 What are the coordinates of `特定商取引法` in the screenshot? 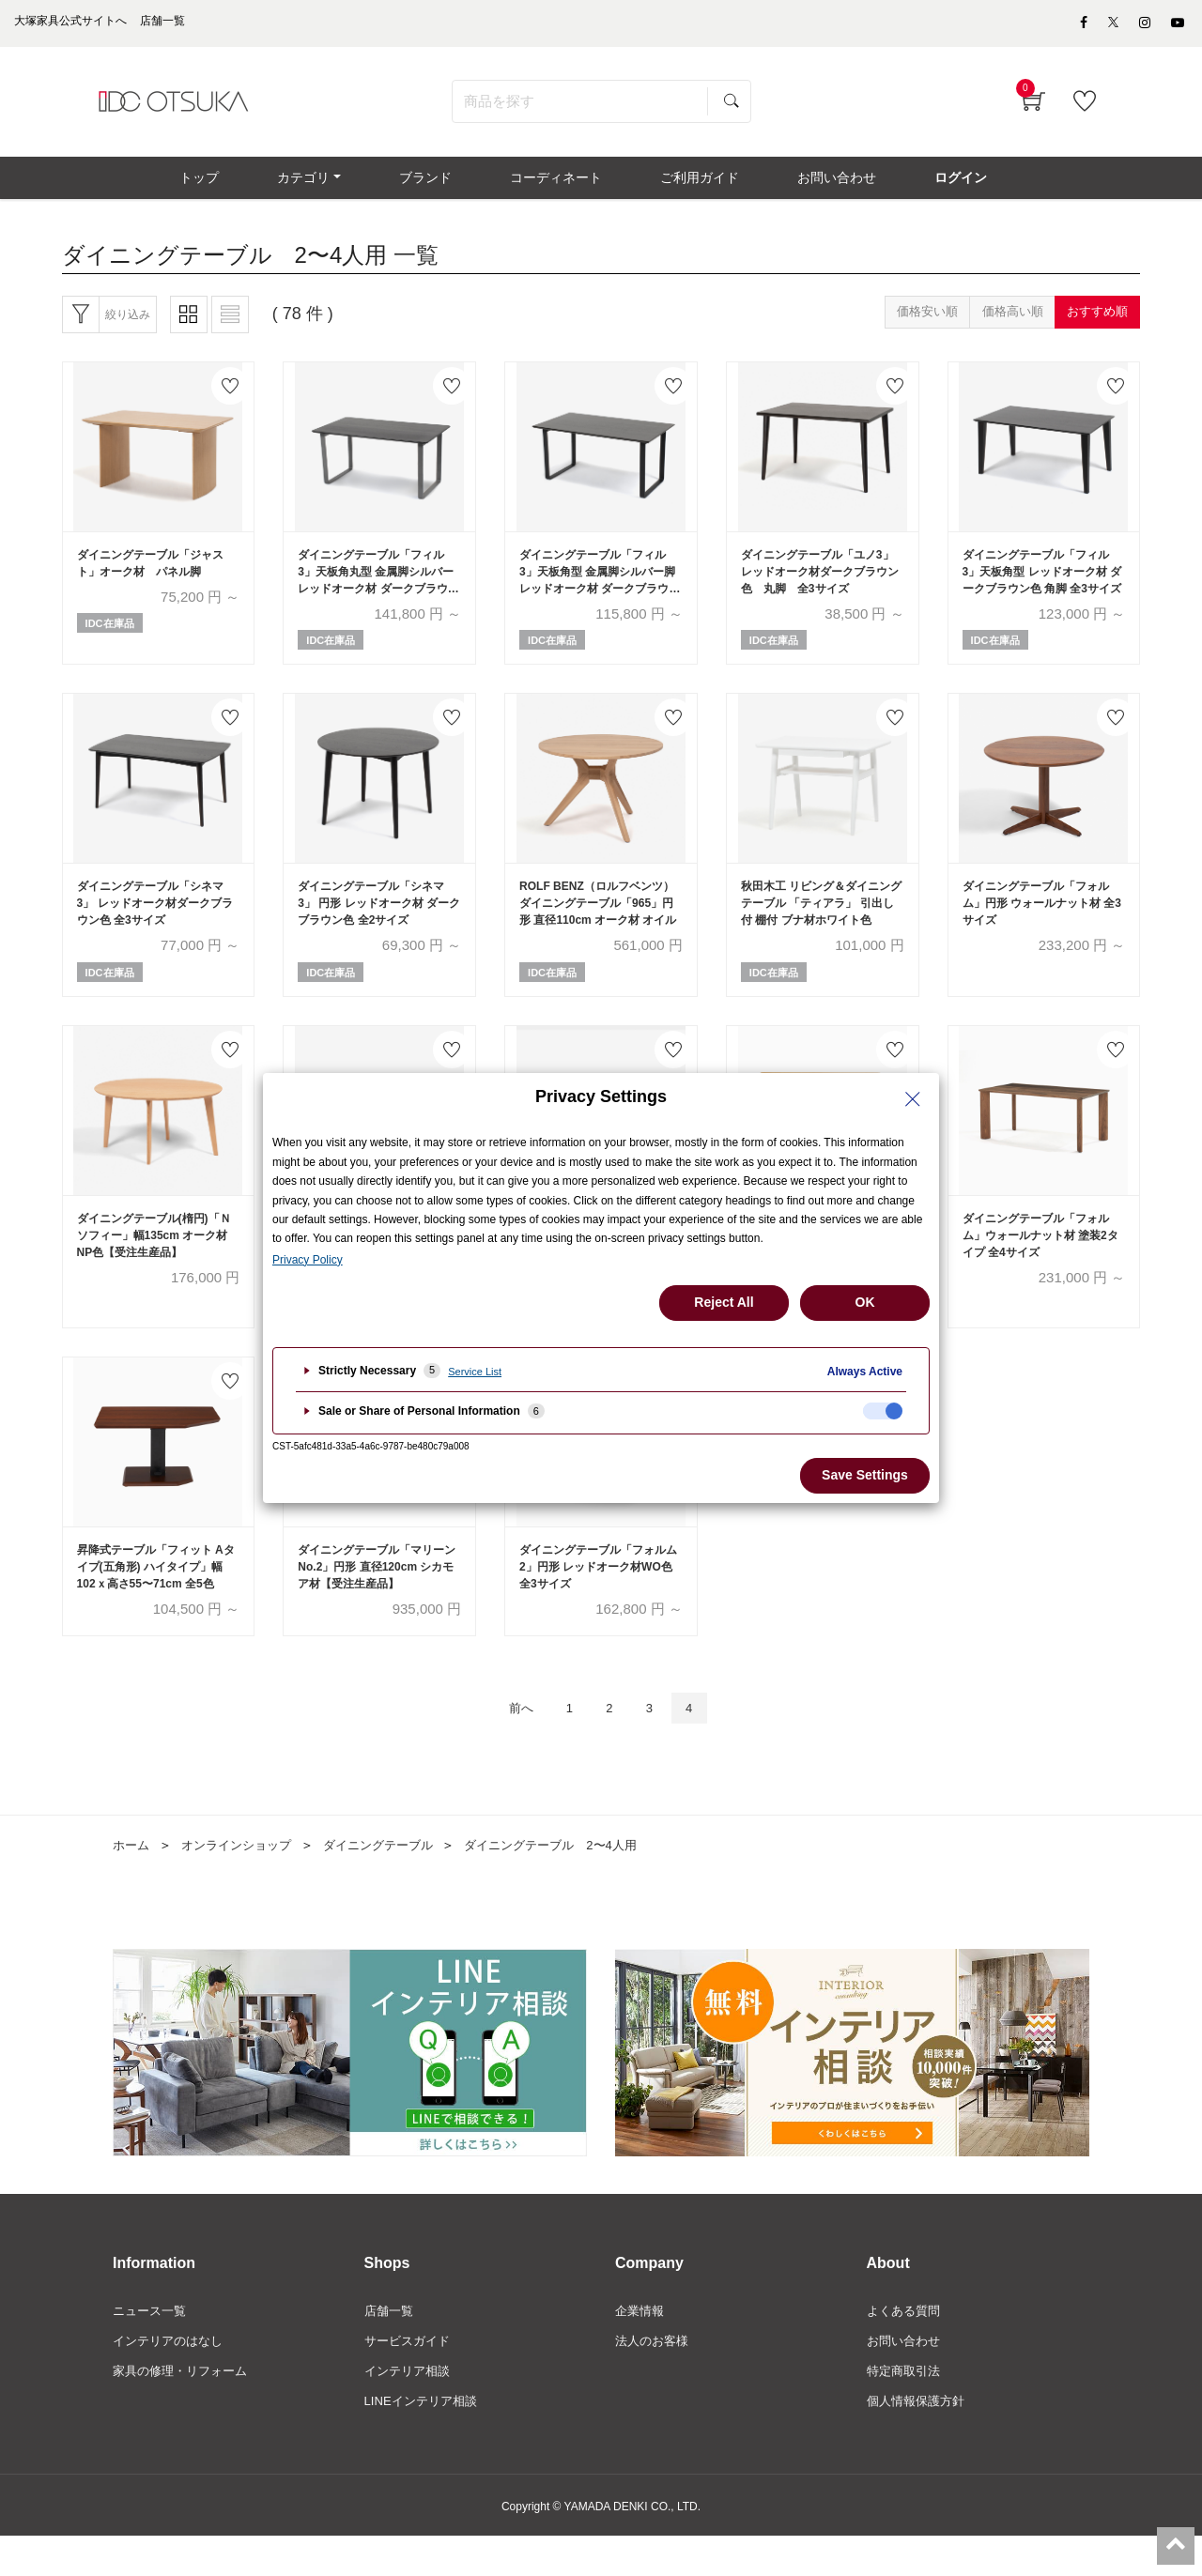 It's located at (906, 2408).